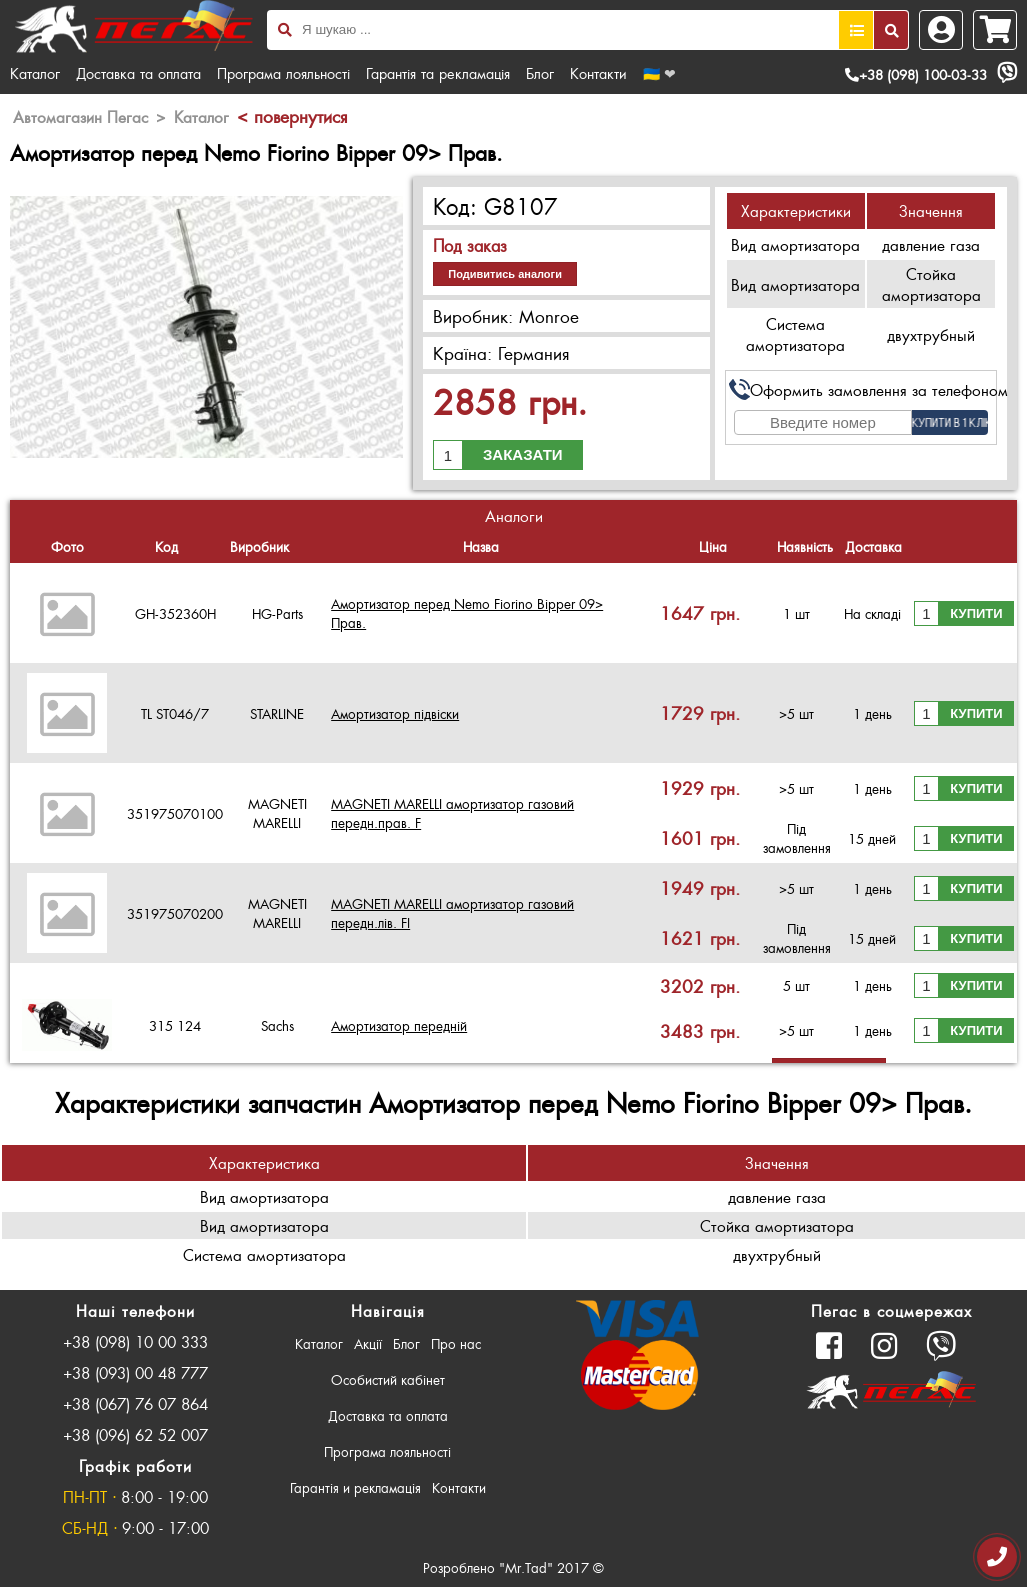  What do you see at coordinates (135, 1434) in the screenshot?
I see `+38 (096) 62 52 007` at bounding box center [135, 1434].